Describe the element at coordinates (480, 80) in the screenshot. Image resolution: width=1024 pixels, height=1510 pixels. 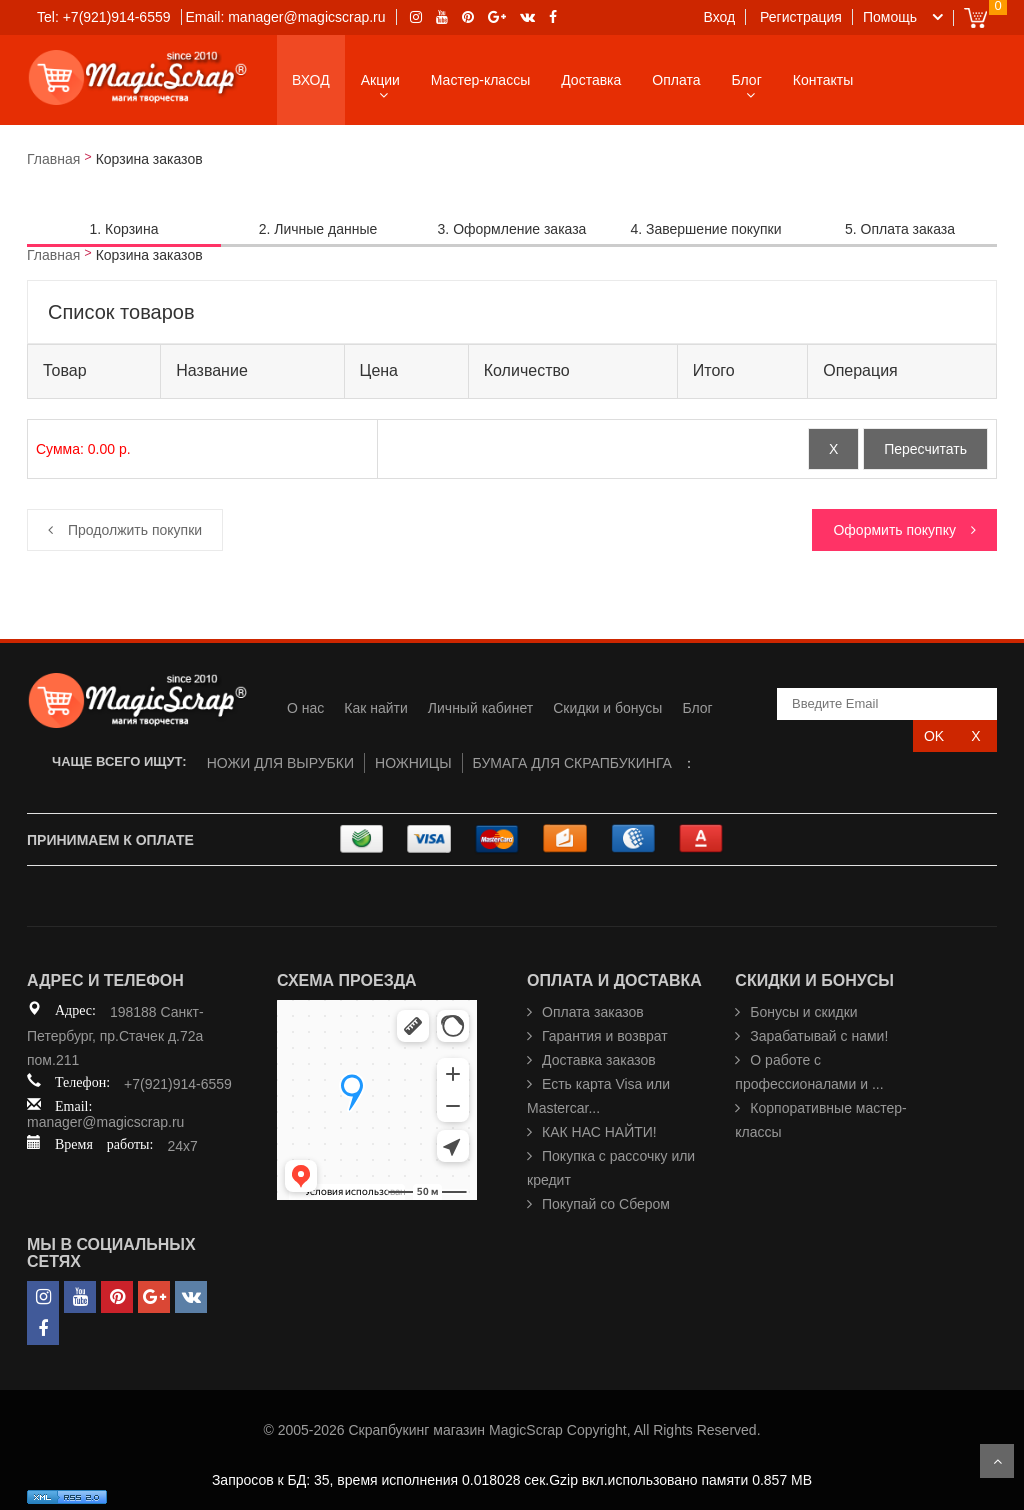
I see `Мастер-классы` at that location.